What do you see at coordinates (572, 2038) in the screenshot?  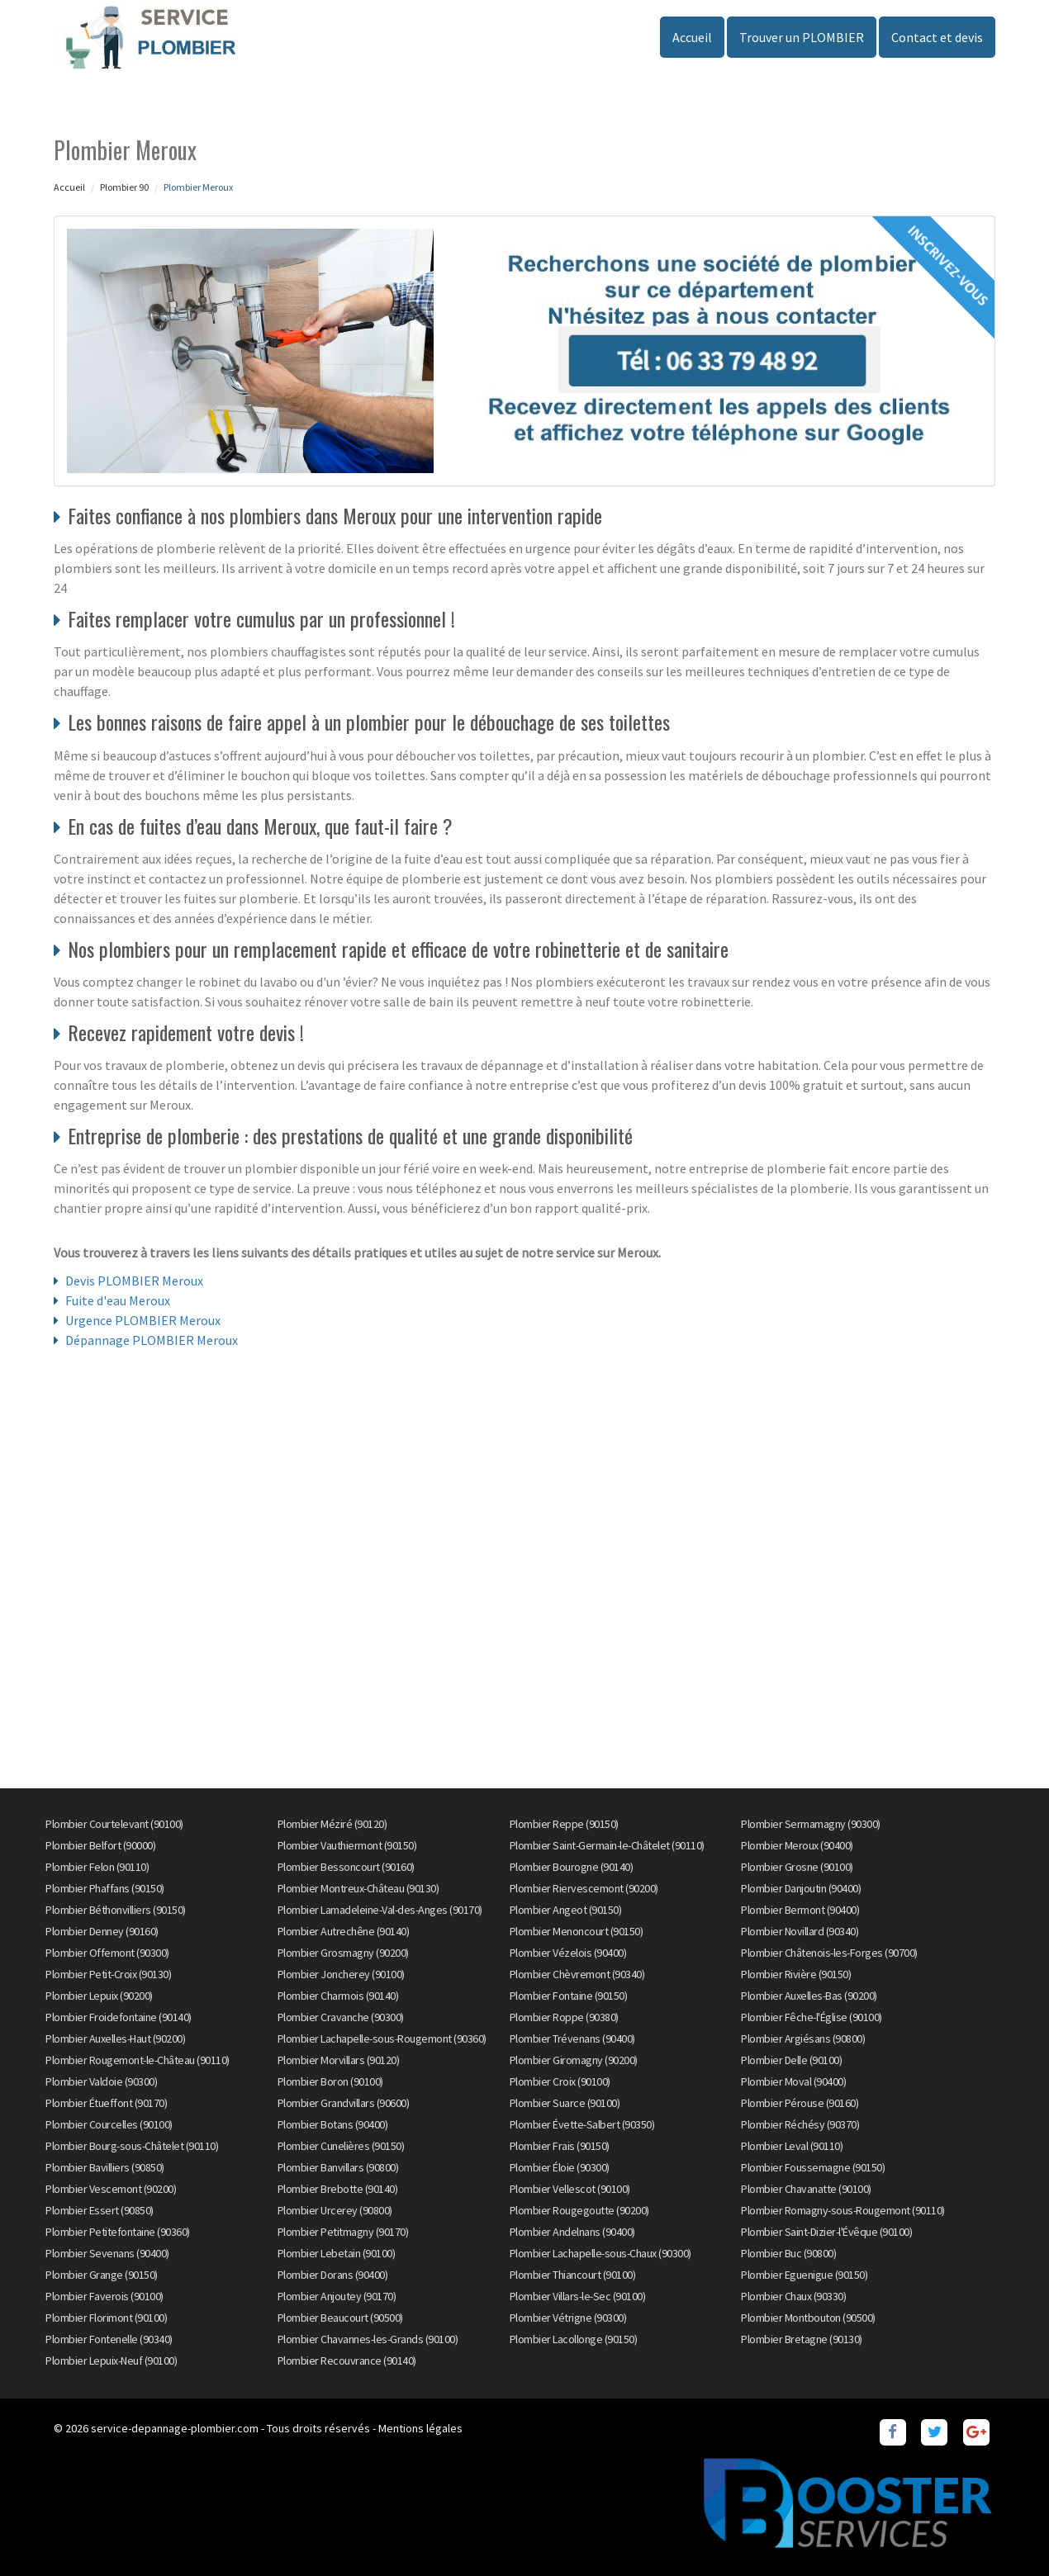 I see `Plombier Trévenans (90400)` at bounding box center [572, 2038].